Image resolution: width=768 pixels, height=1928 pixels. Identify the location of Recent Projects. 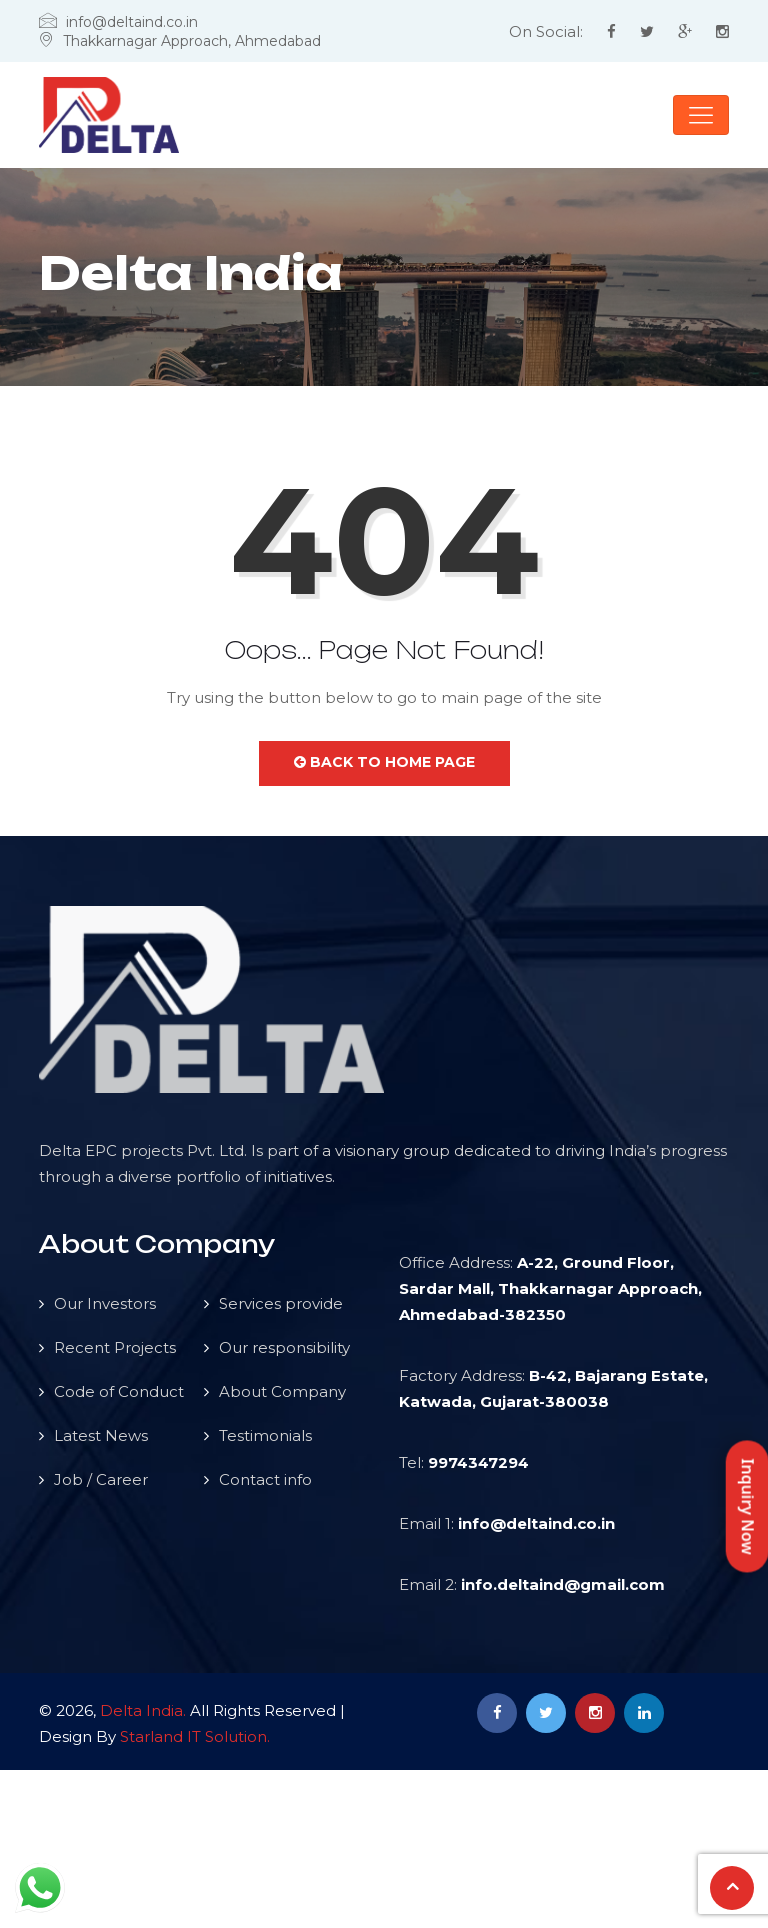
(115, 1347).